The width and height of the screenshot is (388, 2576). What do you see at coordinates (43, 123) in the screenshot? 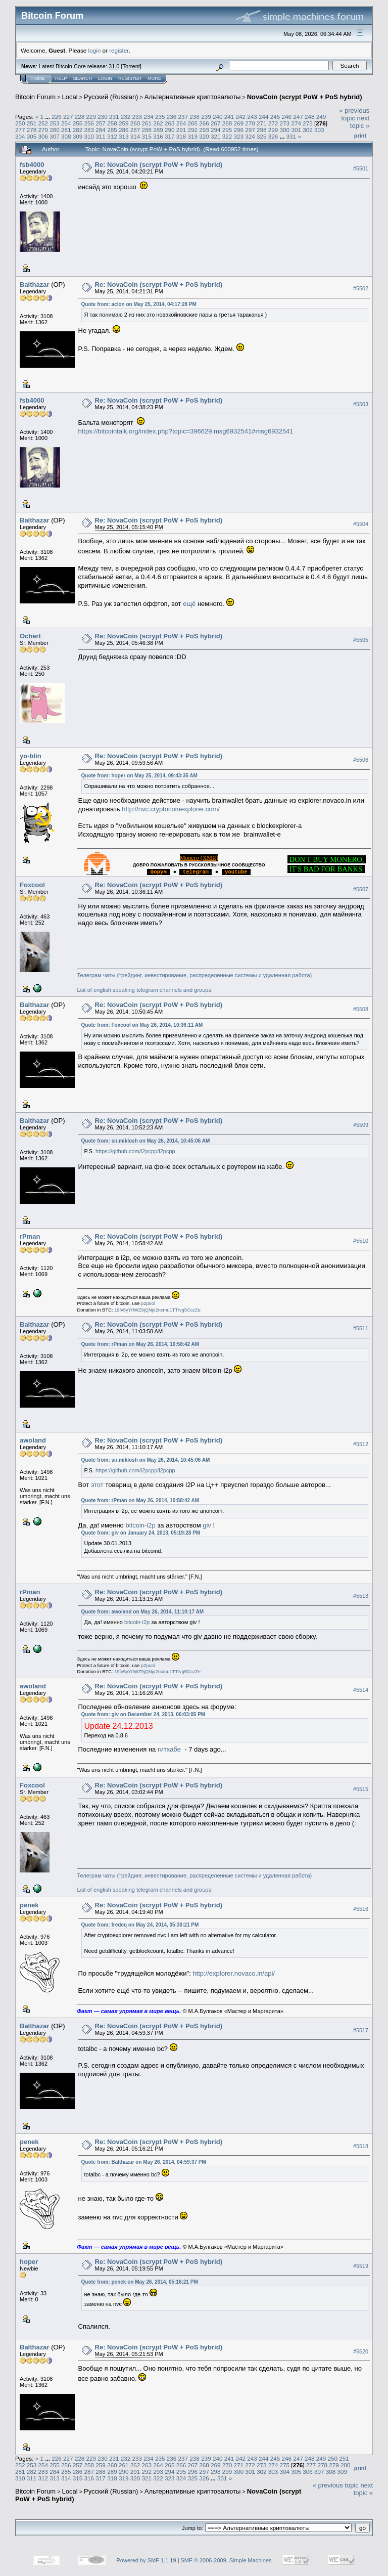
I see `252` at bounding box center [43, 123].